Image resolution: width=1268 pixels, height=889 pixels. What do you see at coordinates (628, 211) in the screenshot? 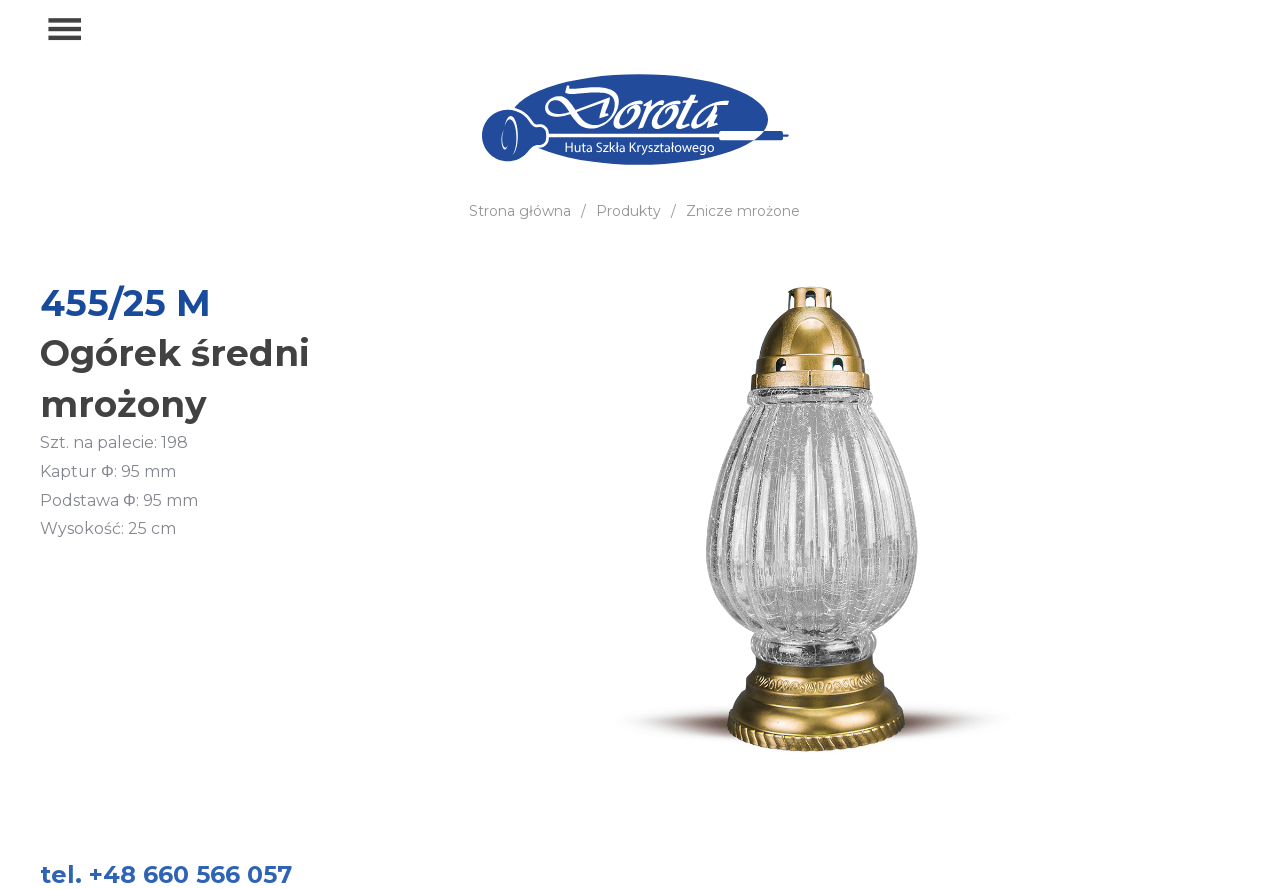
I see `Produkty` at bounding box center [628, 211].